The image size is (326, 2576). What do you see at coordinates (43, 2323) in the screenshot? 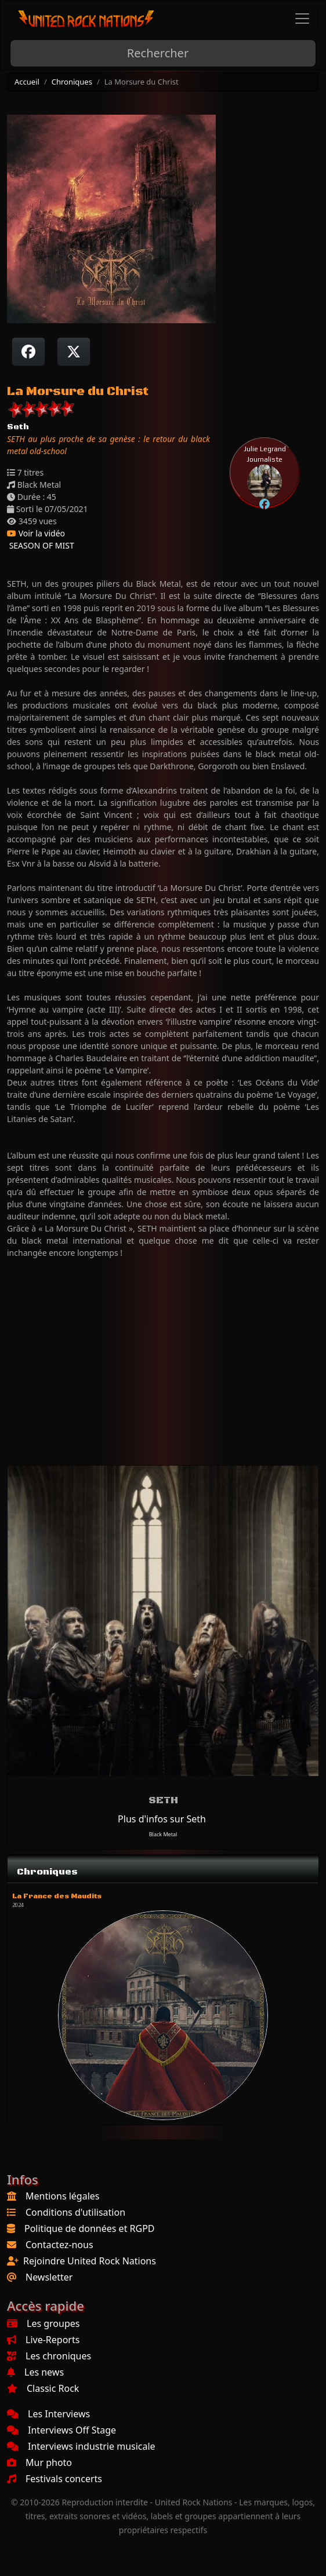
I see `Les groupes` at bounding box center [43, 2323].